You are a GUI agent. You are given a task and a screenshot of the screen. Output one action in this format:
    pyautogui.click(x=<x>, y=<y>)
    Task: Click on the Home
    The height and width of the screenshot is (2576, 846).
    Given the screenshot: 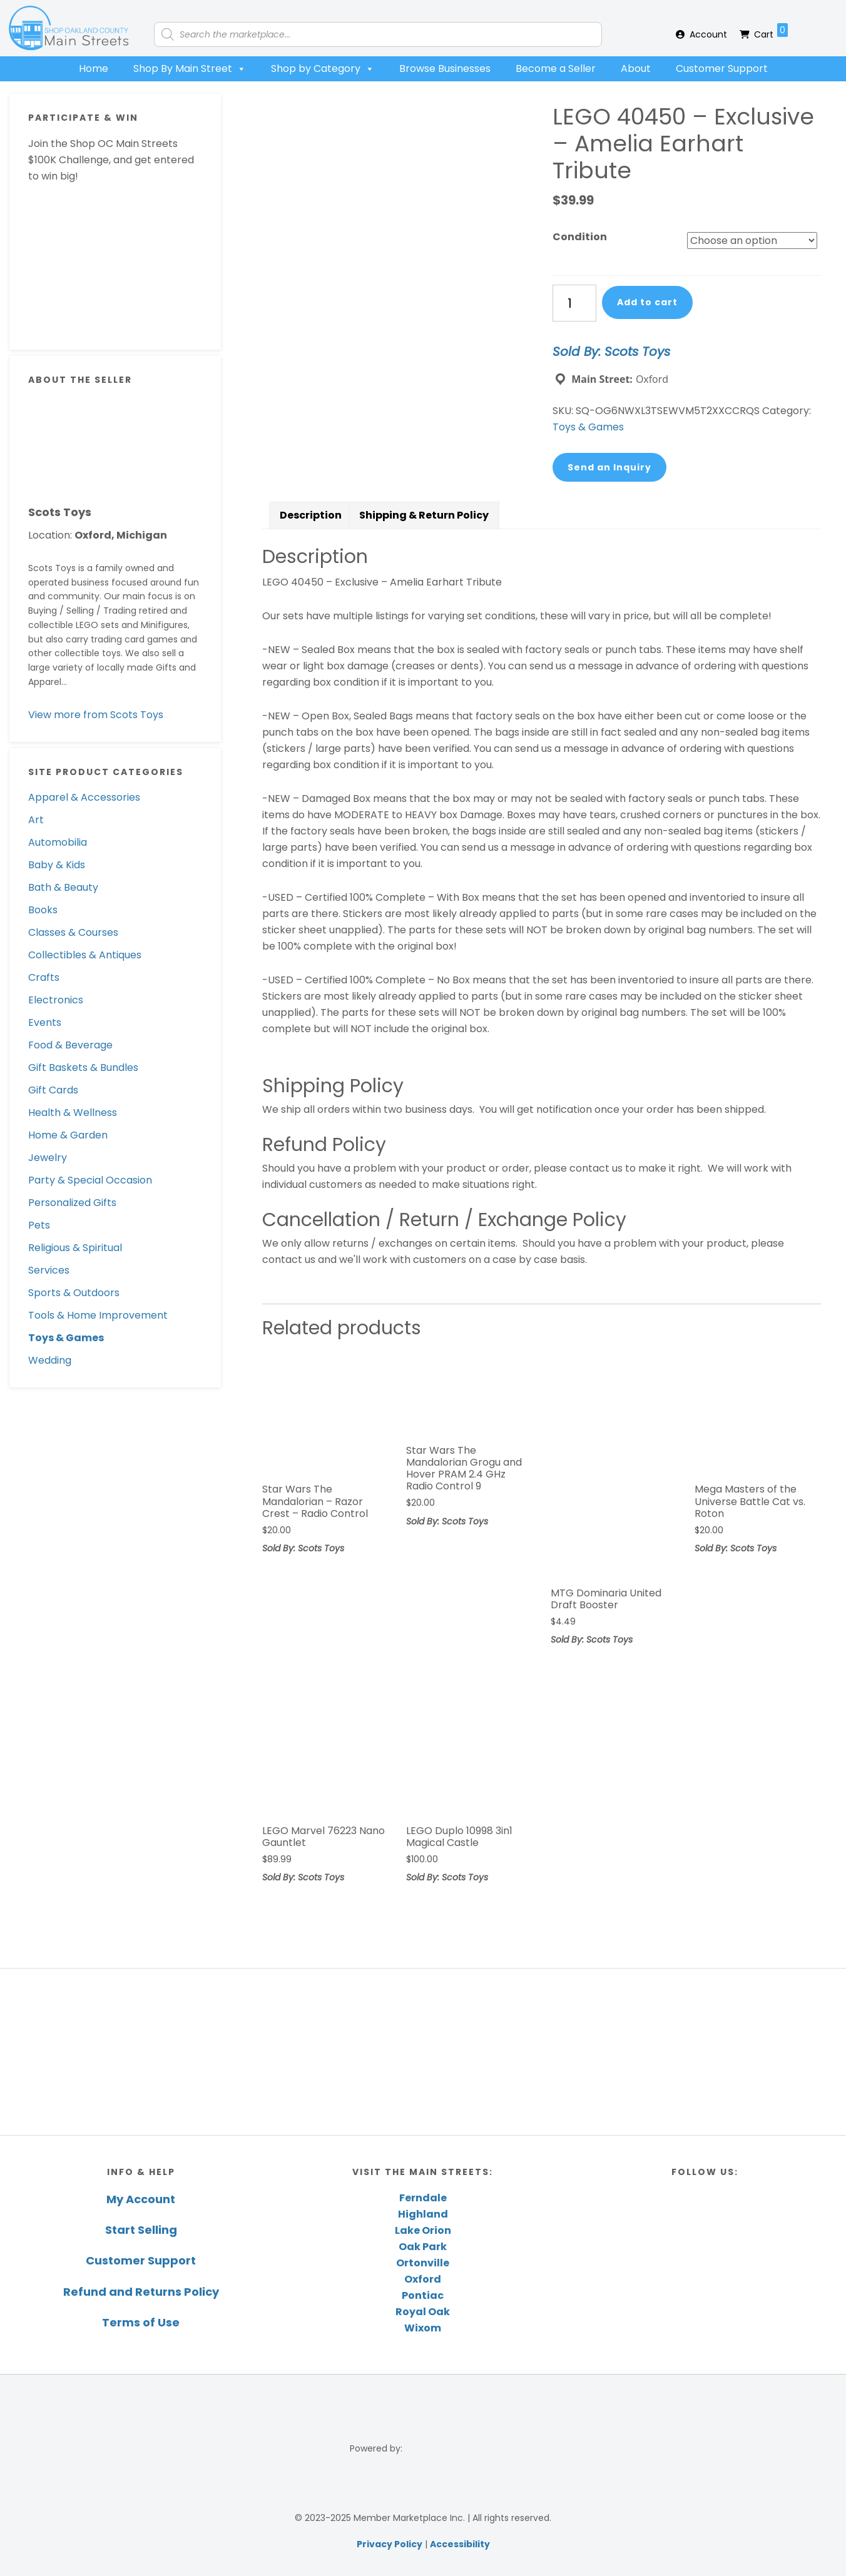 What is the action you would take?
    pyautogui.click(x=93, y=68)
    